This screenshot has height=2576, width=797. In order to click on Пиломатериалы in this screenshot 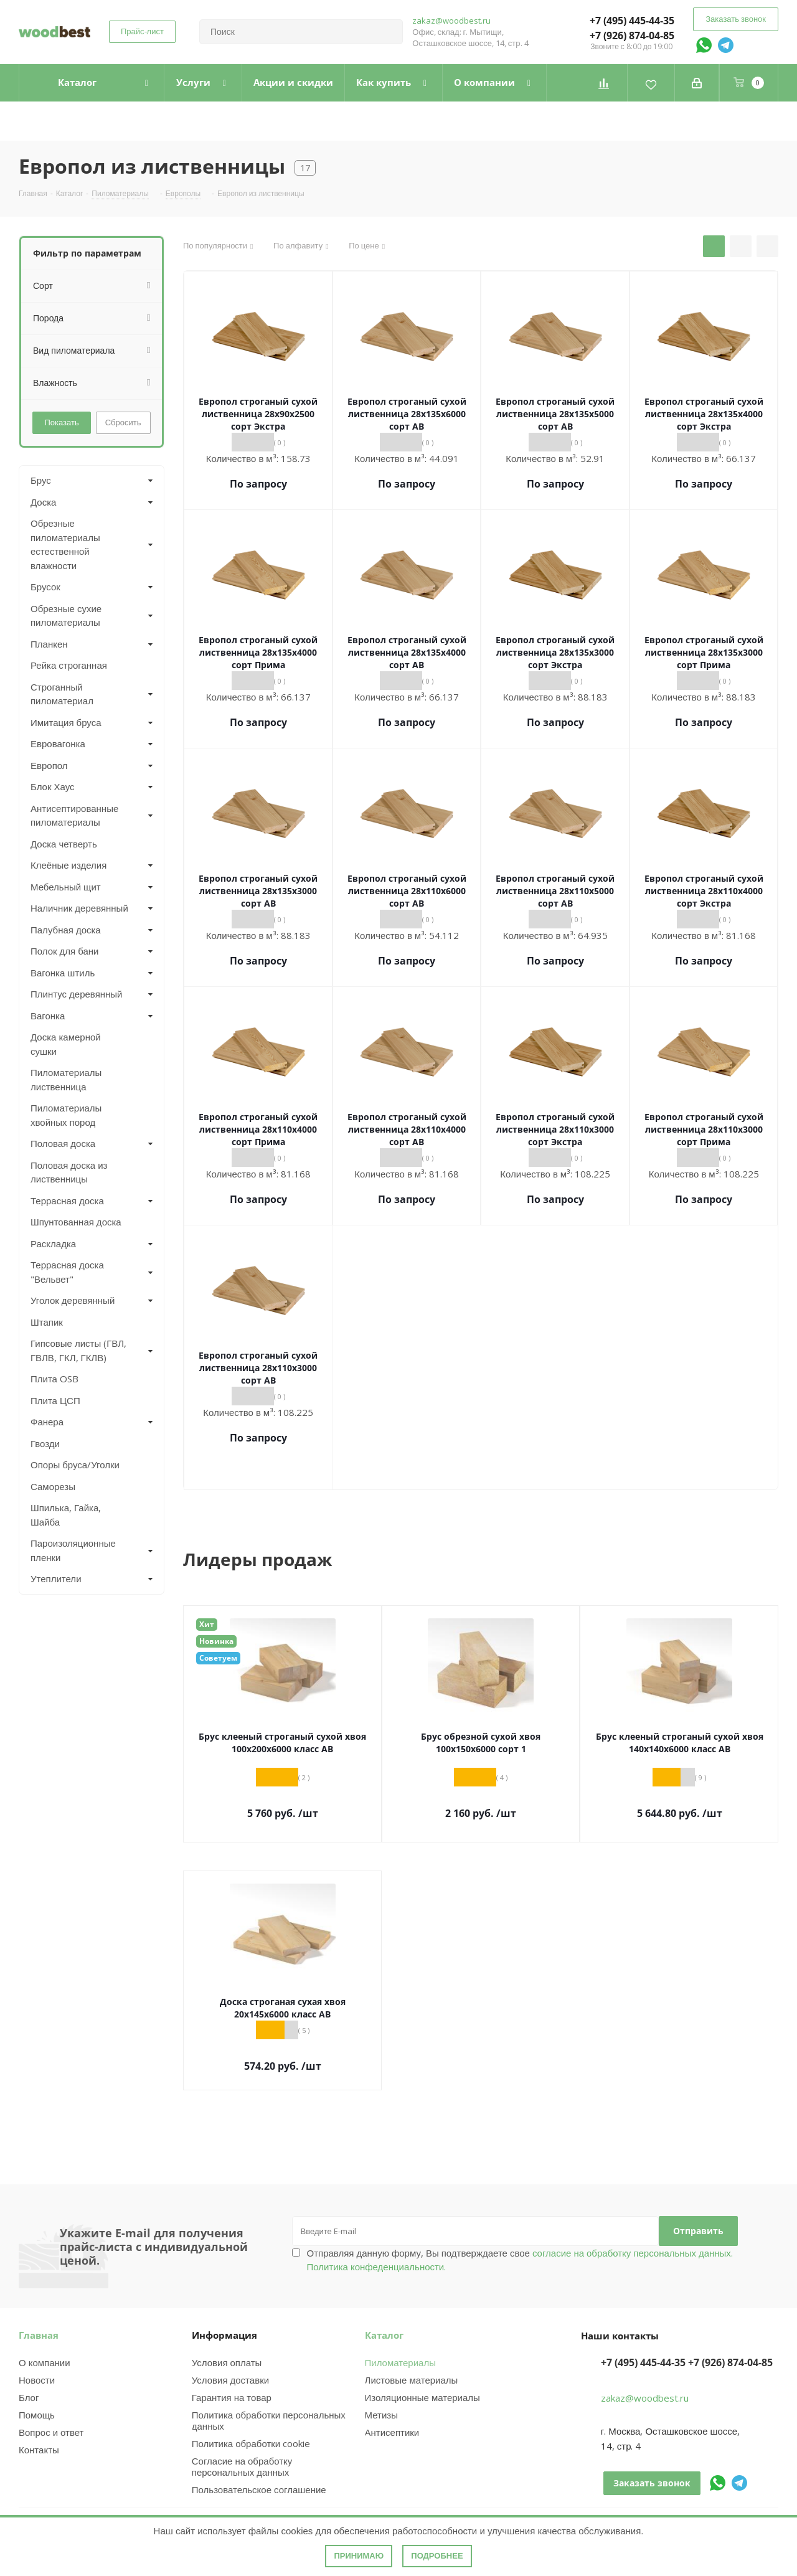, I will do `click(400, 2362)`.